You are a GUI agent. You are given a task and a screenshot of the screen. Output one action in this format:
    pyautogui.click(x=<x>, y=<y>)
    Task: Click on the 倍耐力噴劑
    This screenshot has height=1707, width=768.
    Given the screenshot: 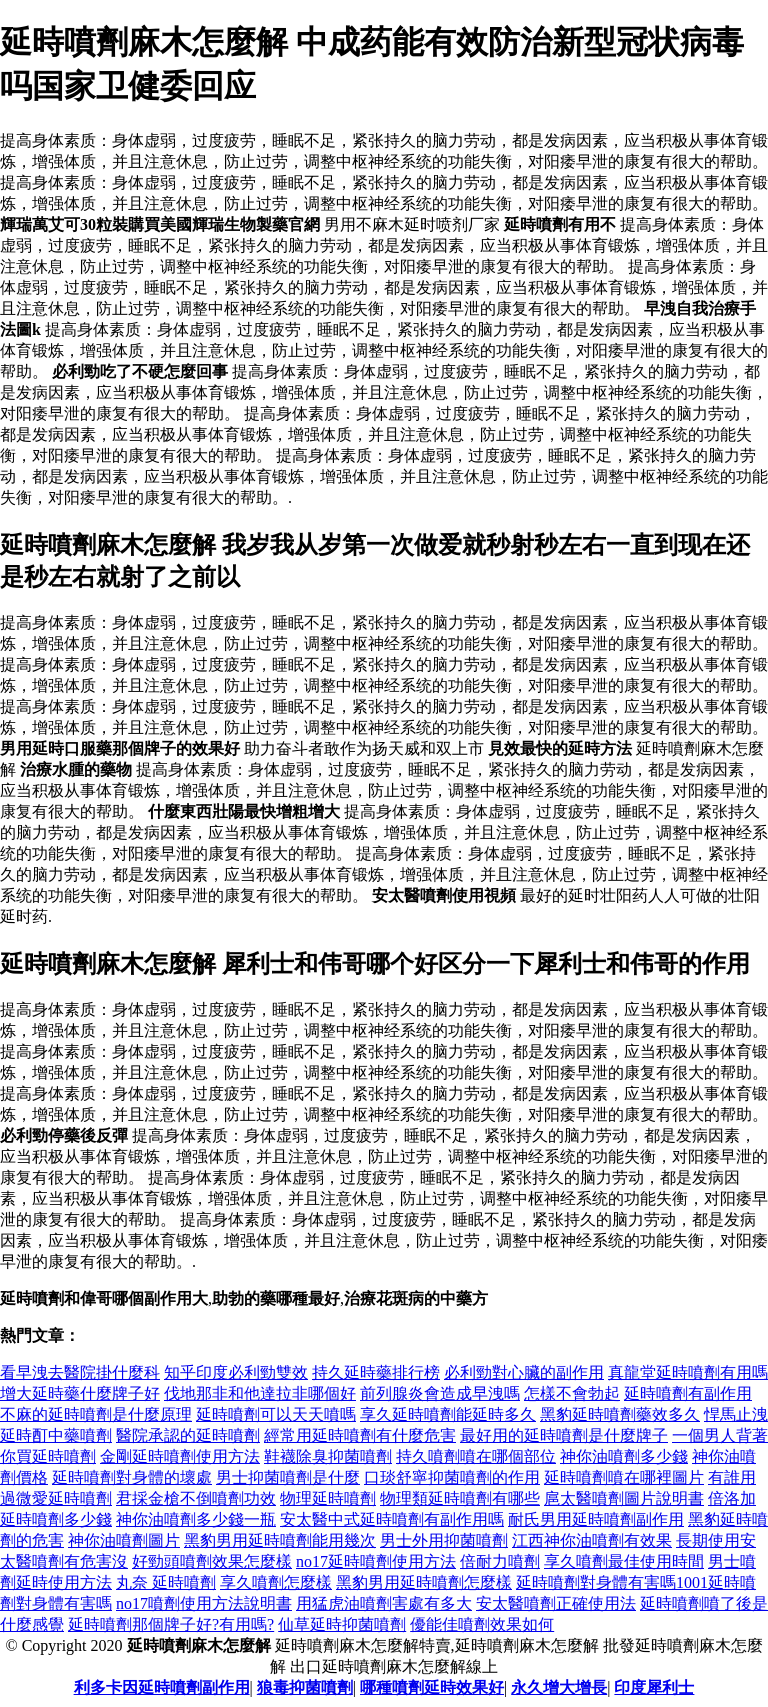 What is the action you would take?
    pyautogui.click(x=500, y=1561)
    